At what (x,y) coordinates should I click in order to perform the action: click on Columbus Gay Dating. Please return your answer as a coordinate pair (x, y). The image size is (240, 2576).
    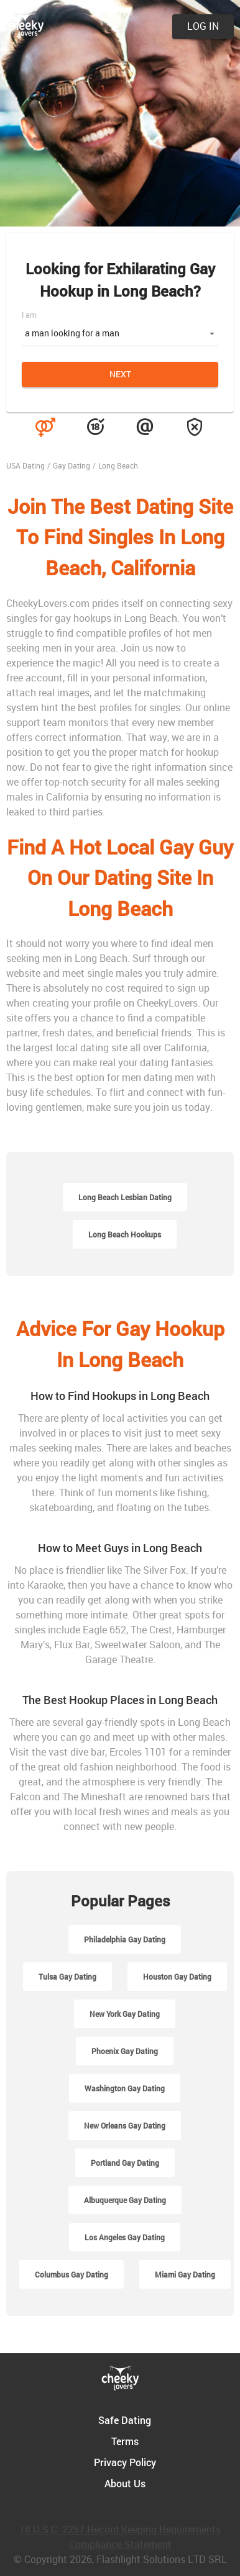
    Looking at the image, I should click on (71, 2274).